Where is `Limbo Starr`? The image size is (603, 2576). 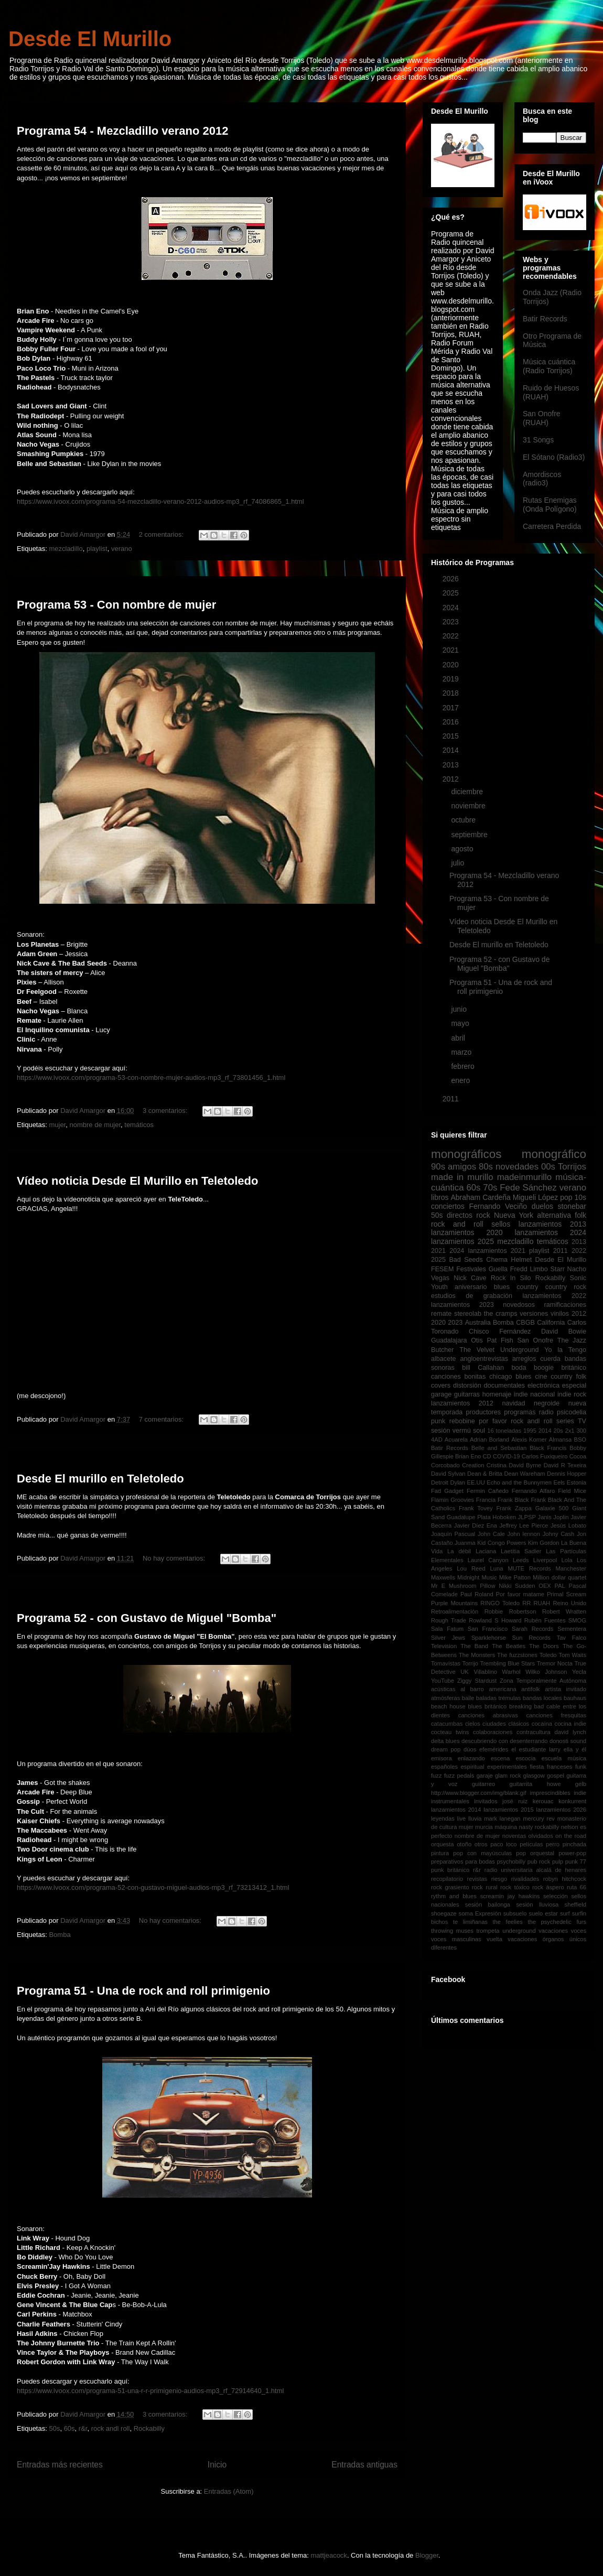 Limbo Starr is located at coordinates (547, 1269).